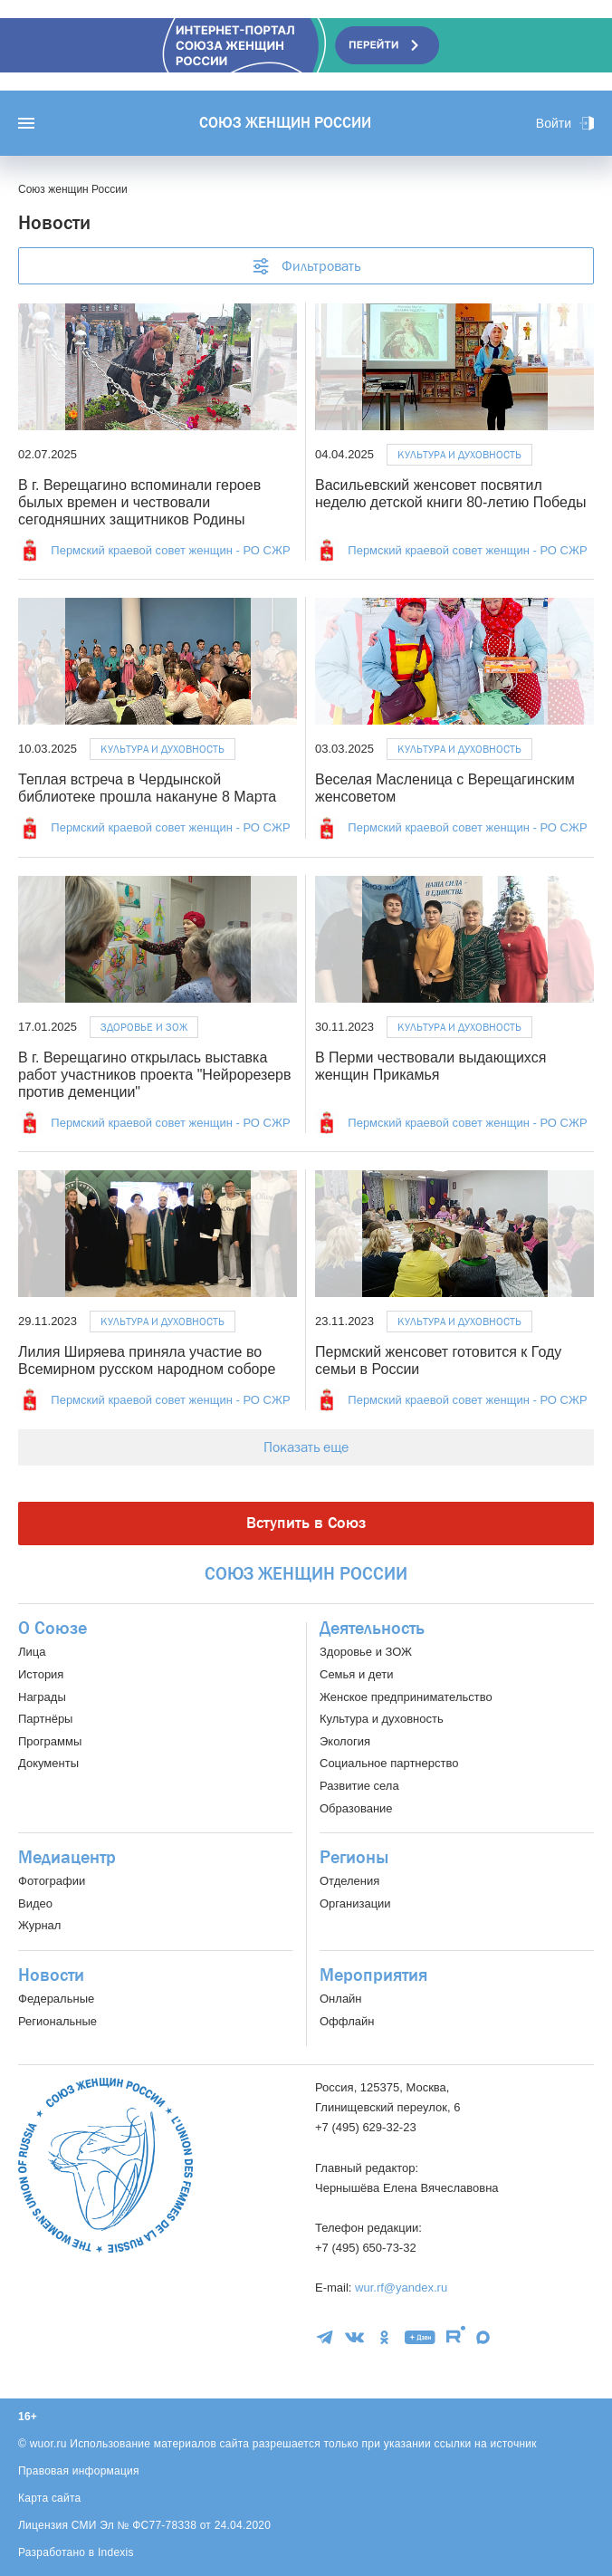 The width and height of the screenshot is (612, 2576). Describe the element at coordinates (347, 2021) in the screenshot. I see `Оффлайн` at that location.